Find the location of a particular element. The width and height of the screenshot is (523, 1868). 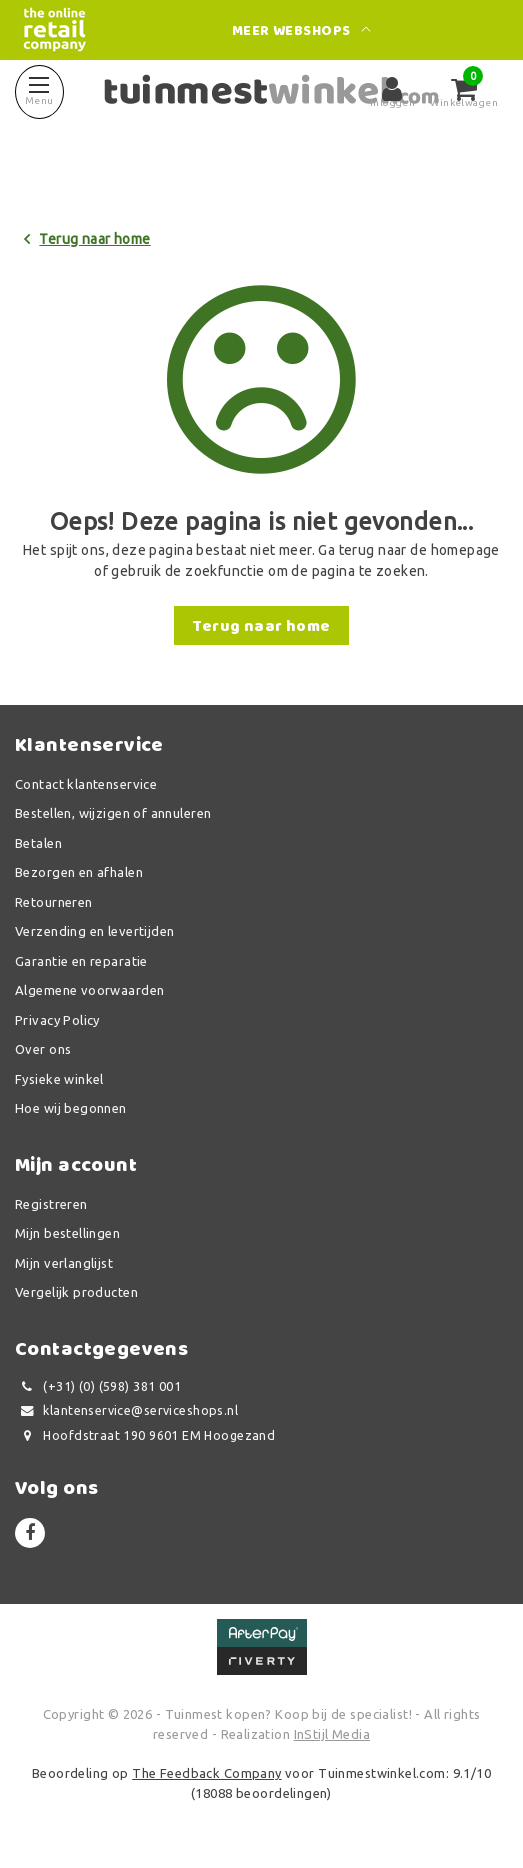

Over ons is located at coordinates (43, 1049).